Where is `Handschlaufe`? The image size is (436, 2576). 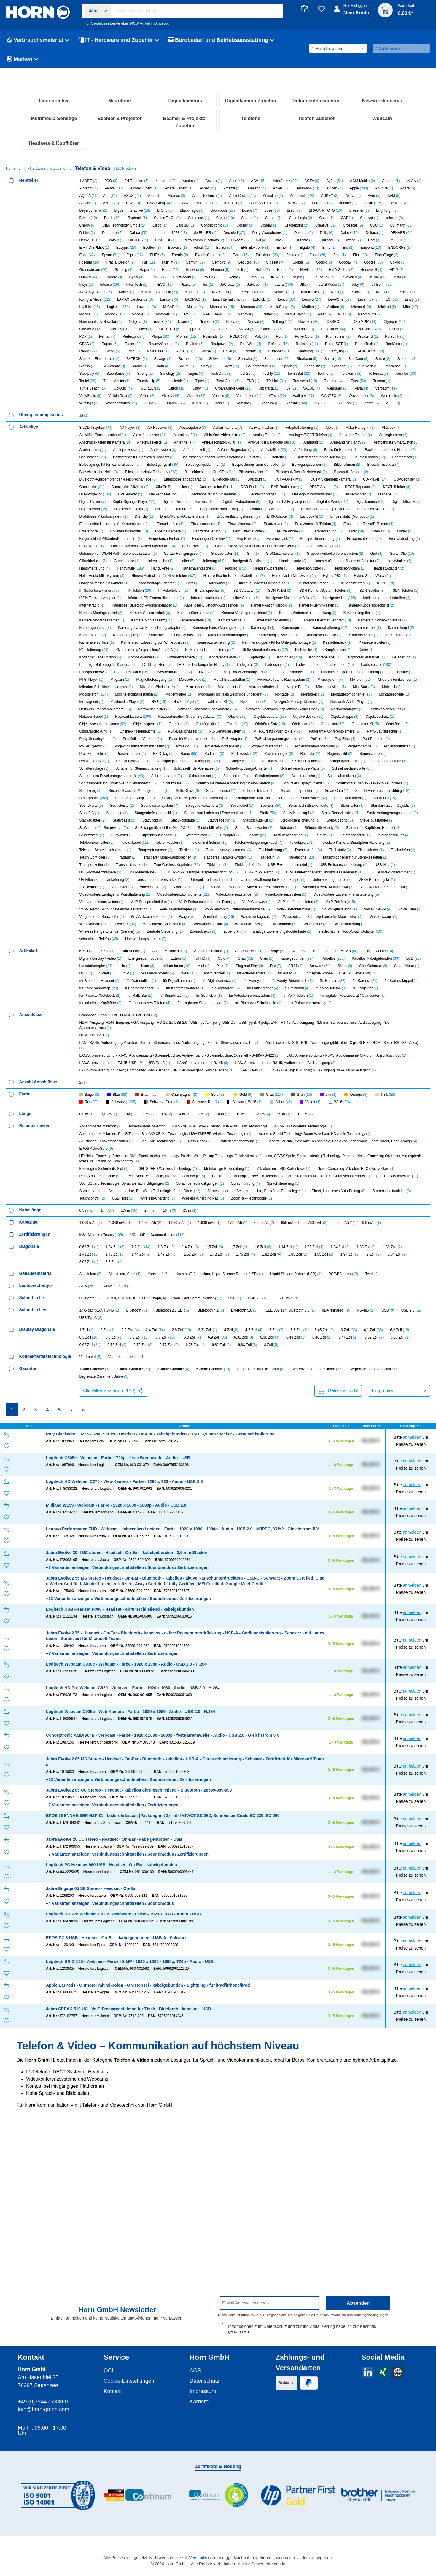
Handschlaufe is located at coordinates (292, 733).